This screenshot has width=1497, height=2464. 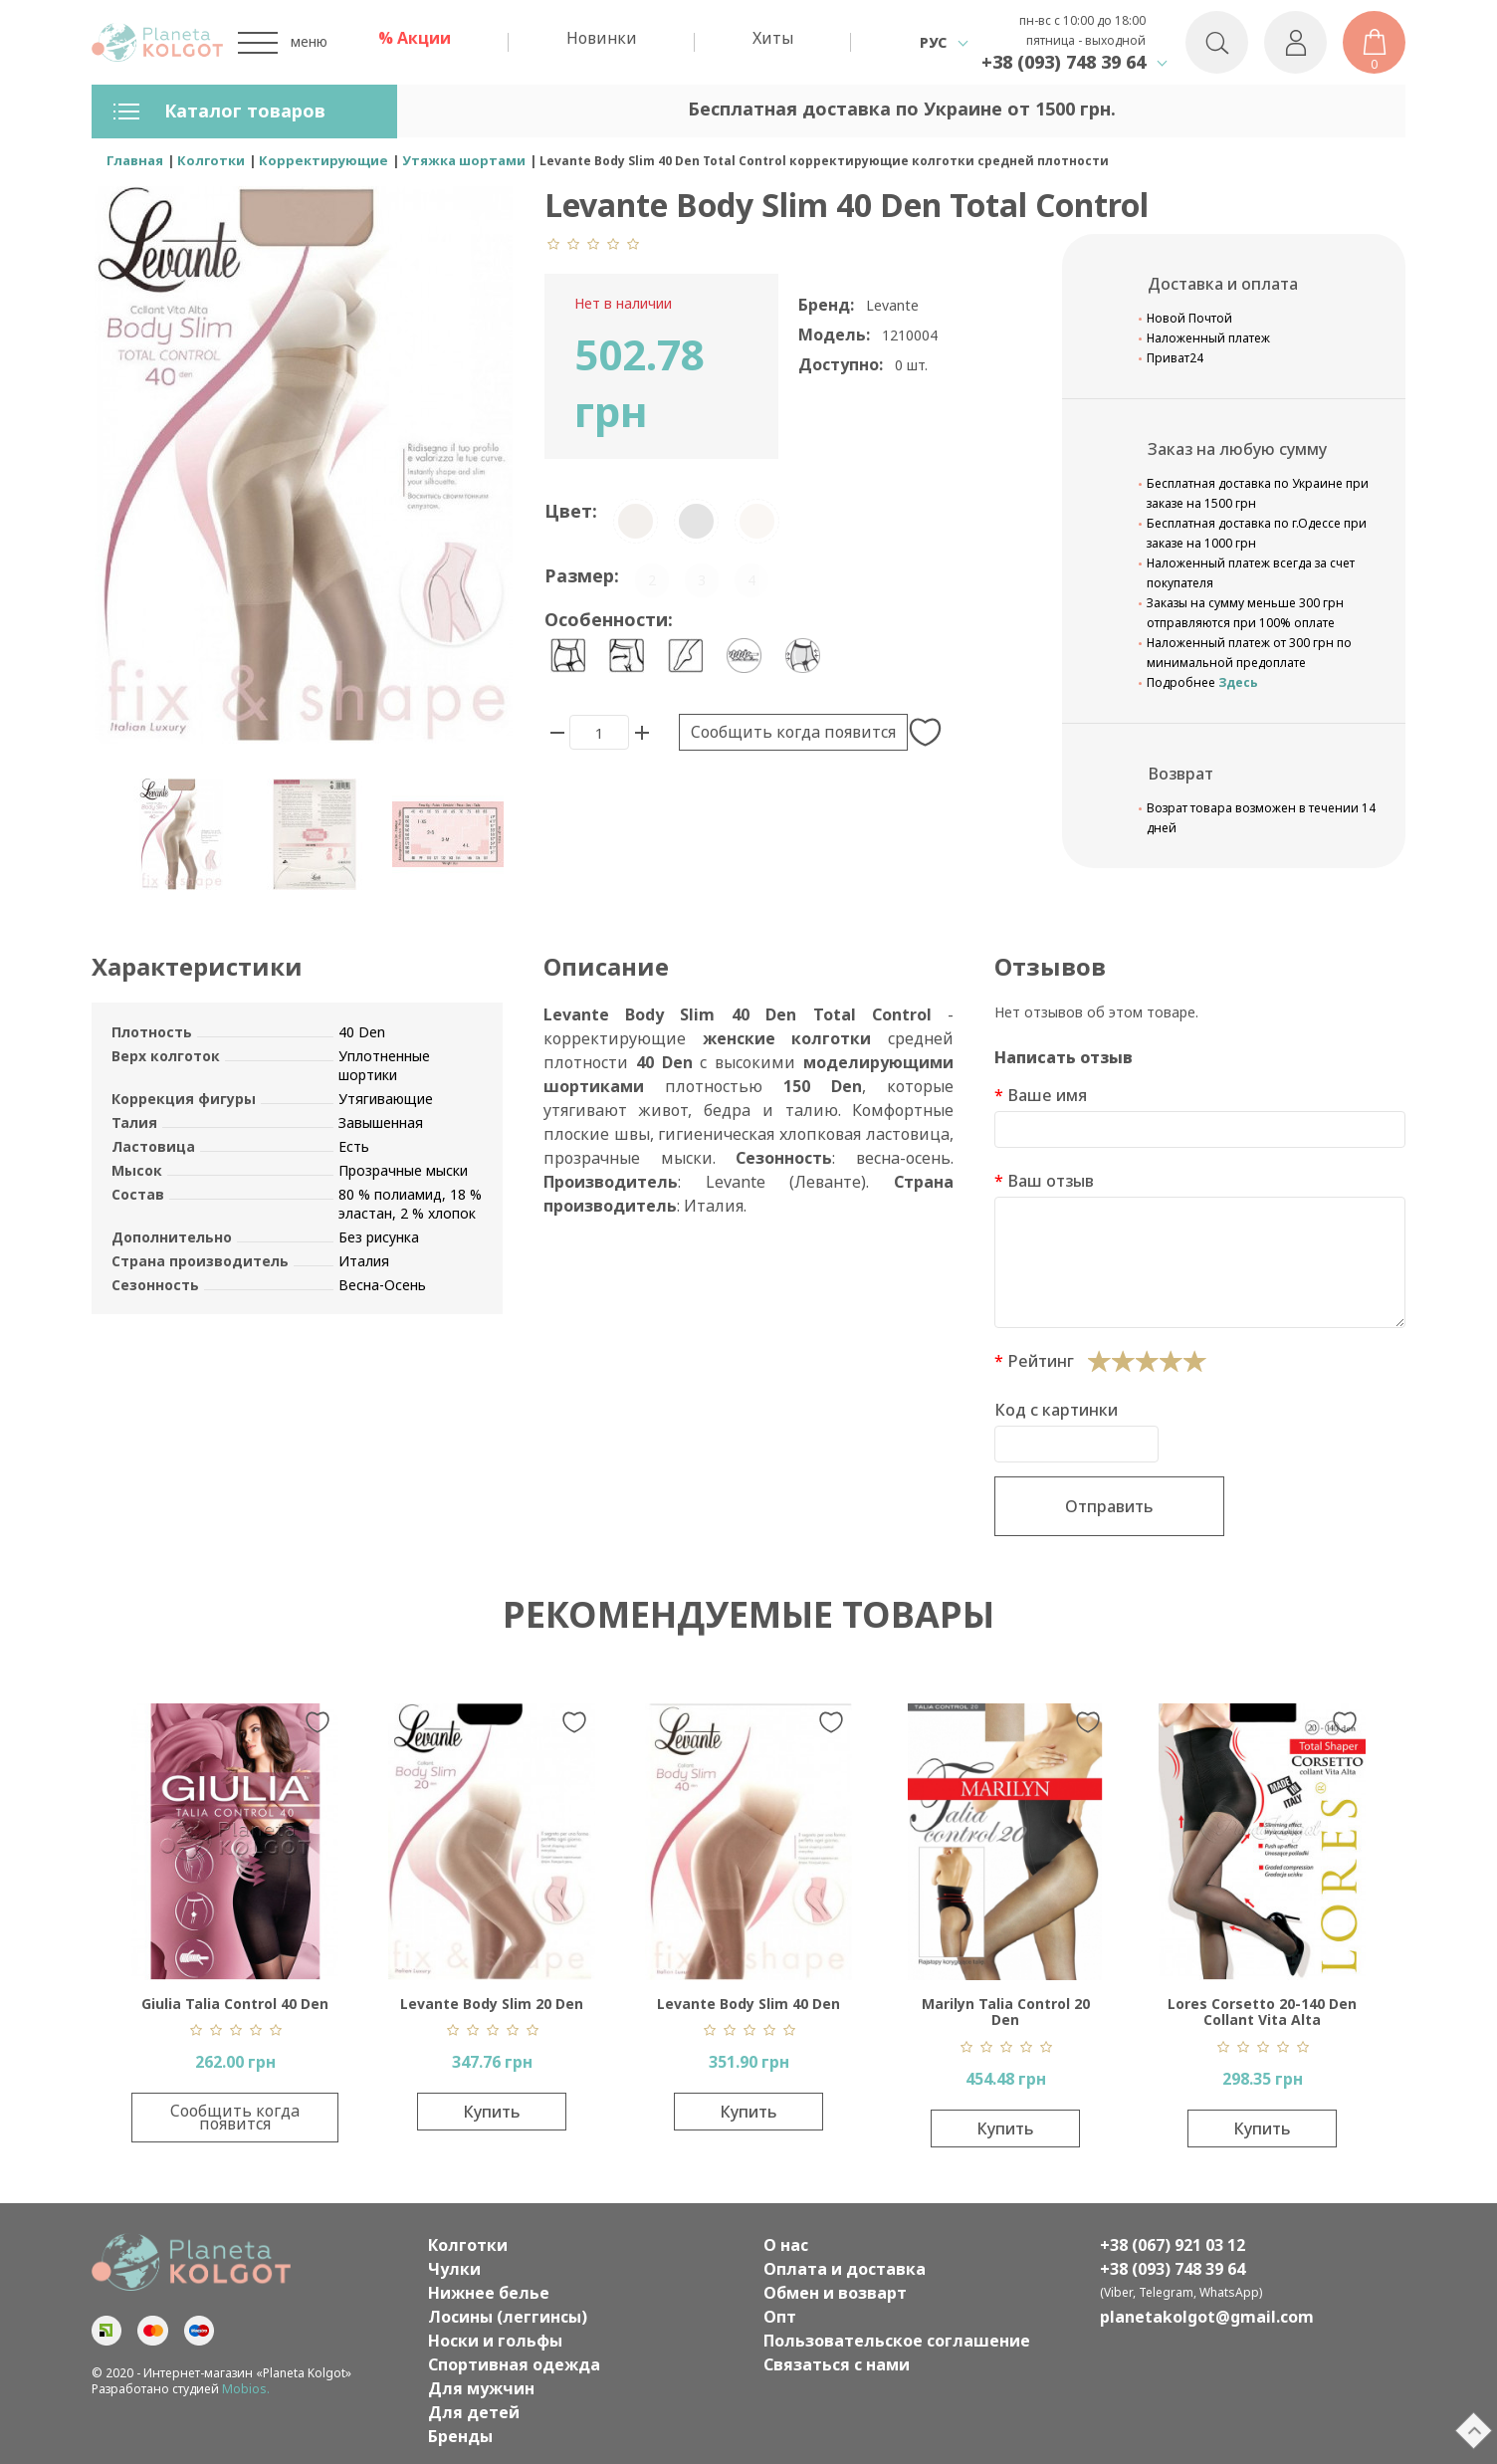 What do you see at coordinates (414, 38) in the screenshot?
I see `% Акции` at bounding box center [414, 38].